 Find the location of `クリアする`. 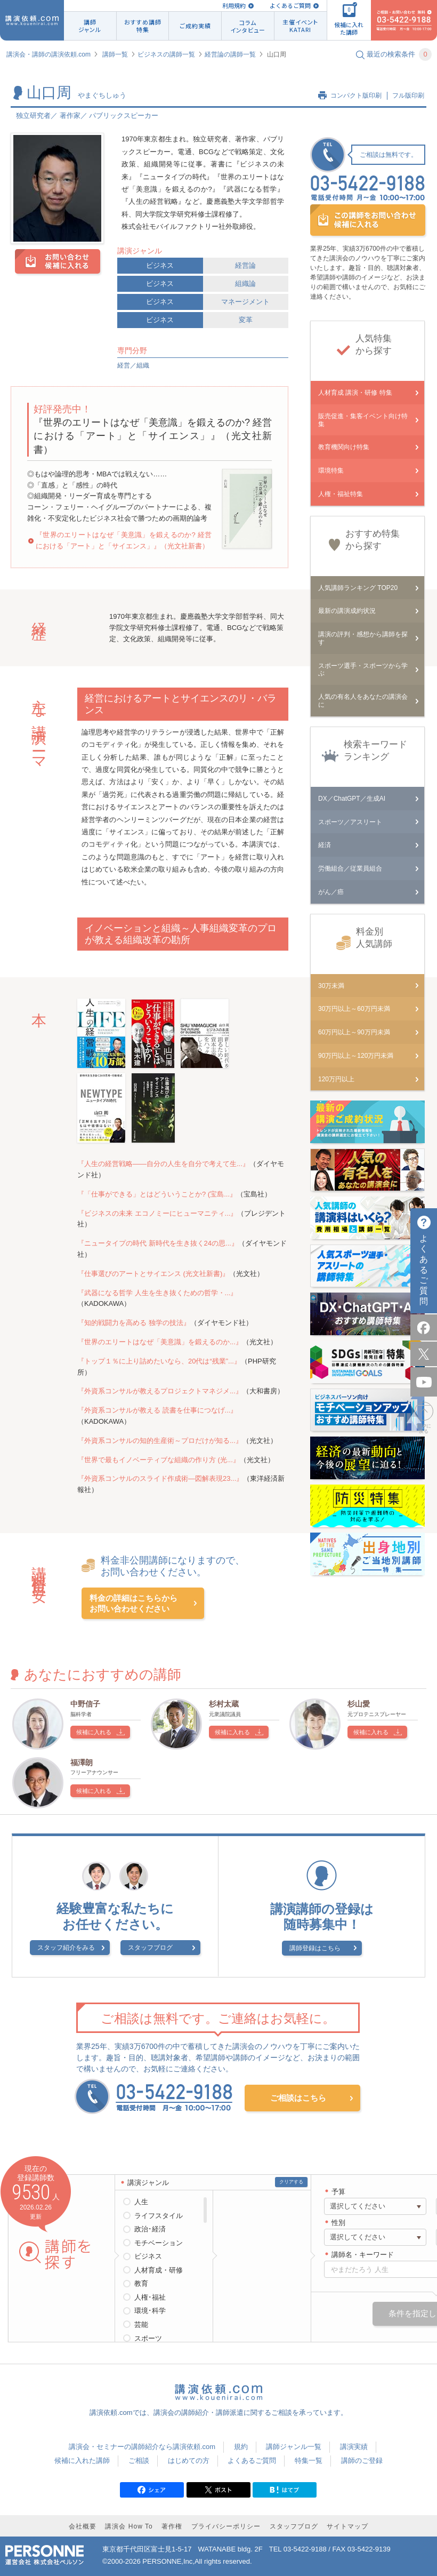

クリアする is located at coordinates (291, 2181).